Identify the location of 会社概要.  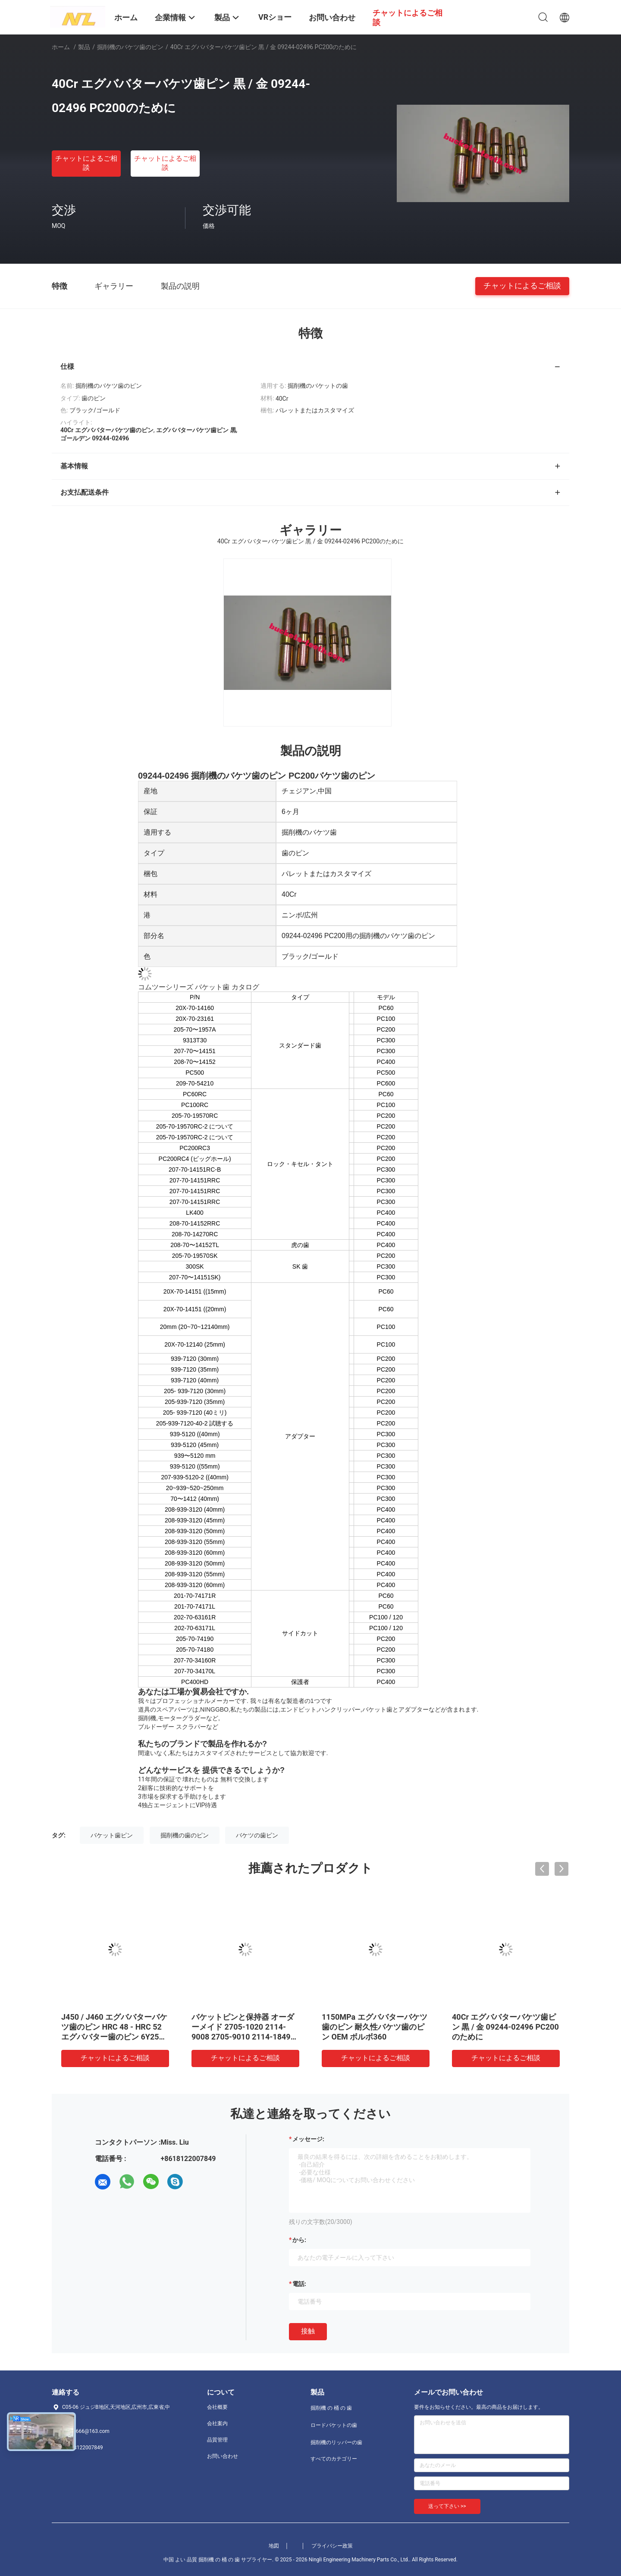
(217, 2407).